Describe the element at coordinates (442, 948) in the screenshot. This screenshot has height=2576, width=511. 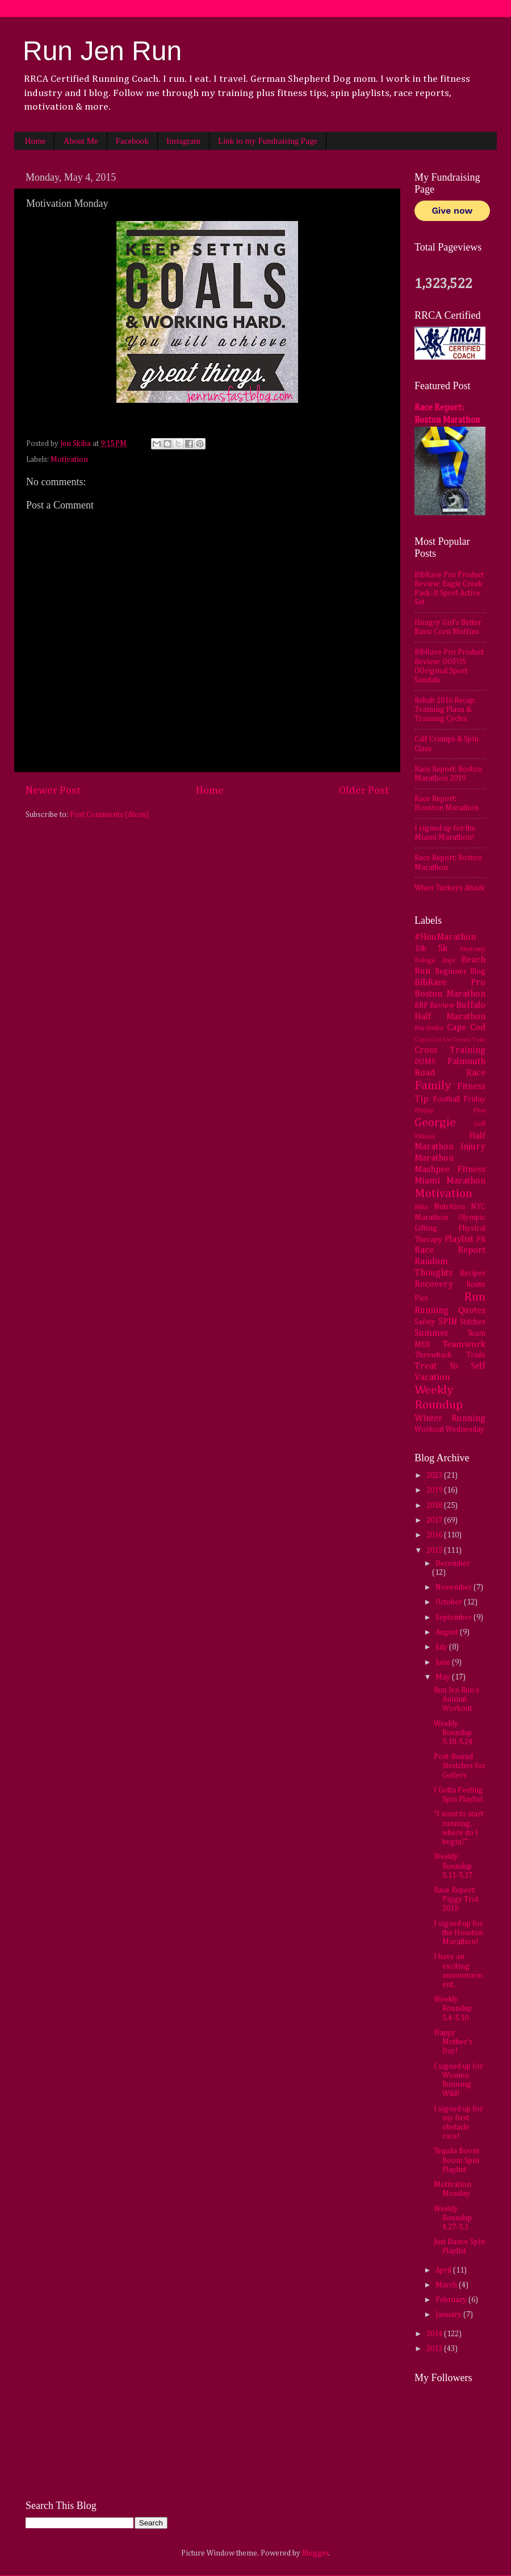
I see `5k` at that location.